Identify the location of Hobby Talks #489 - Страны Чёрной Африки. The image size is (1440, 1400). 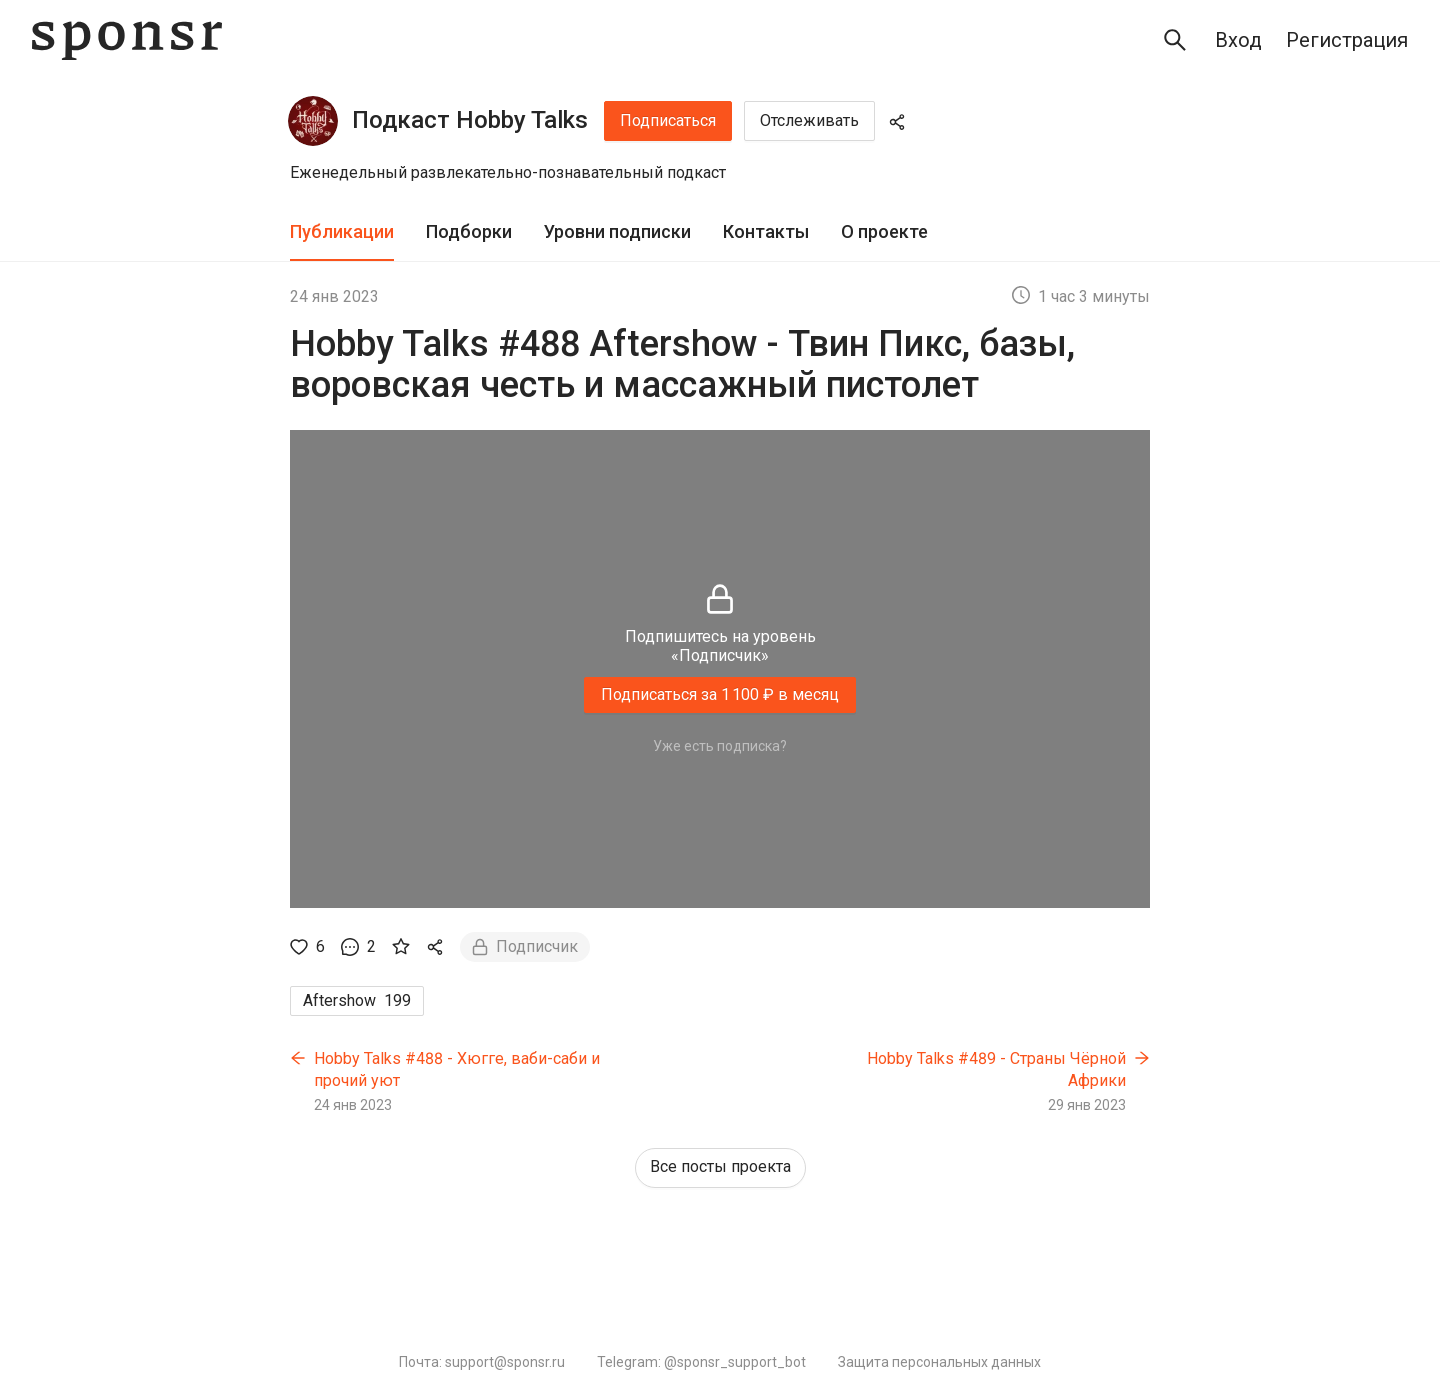
(996, 1069).